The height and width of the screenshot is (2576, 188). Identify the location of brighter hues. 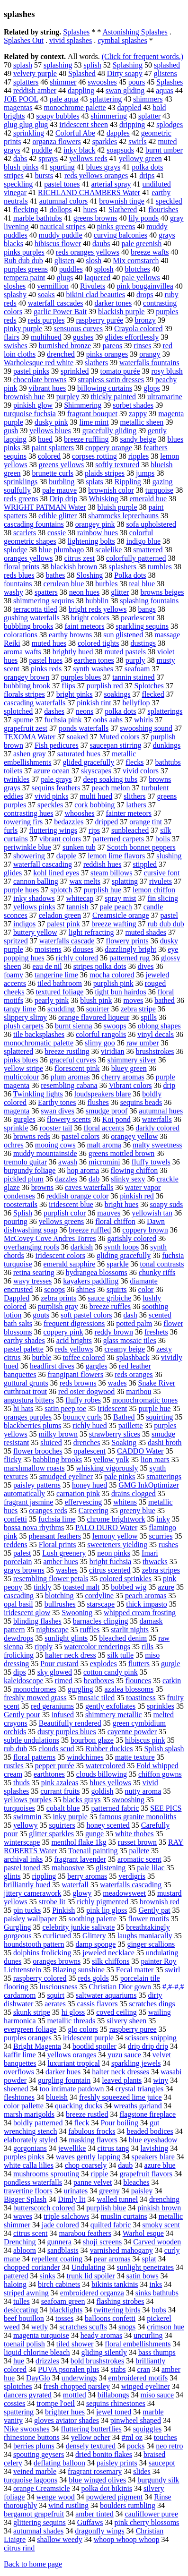
(65, 2412).